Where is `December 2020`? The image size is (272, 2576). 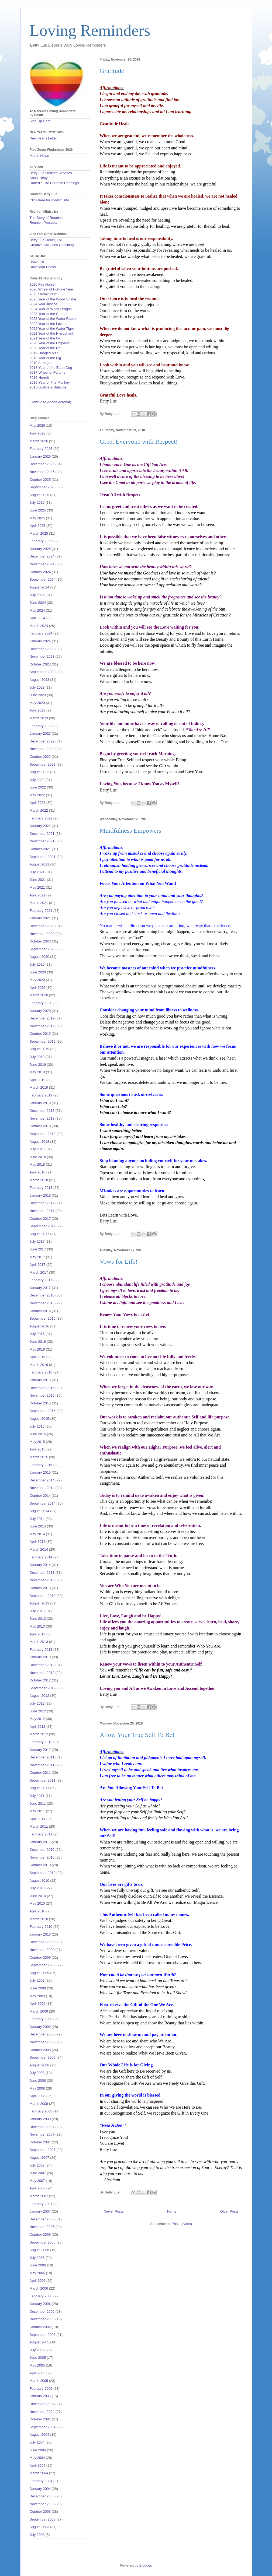
December 2020 is located at coordinates (42, 926).